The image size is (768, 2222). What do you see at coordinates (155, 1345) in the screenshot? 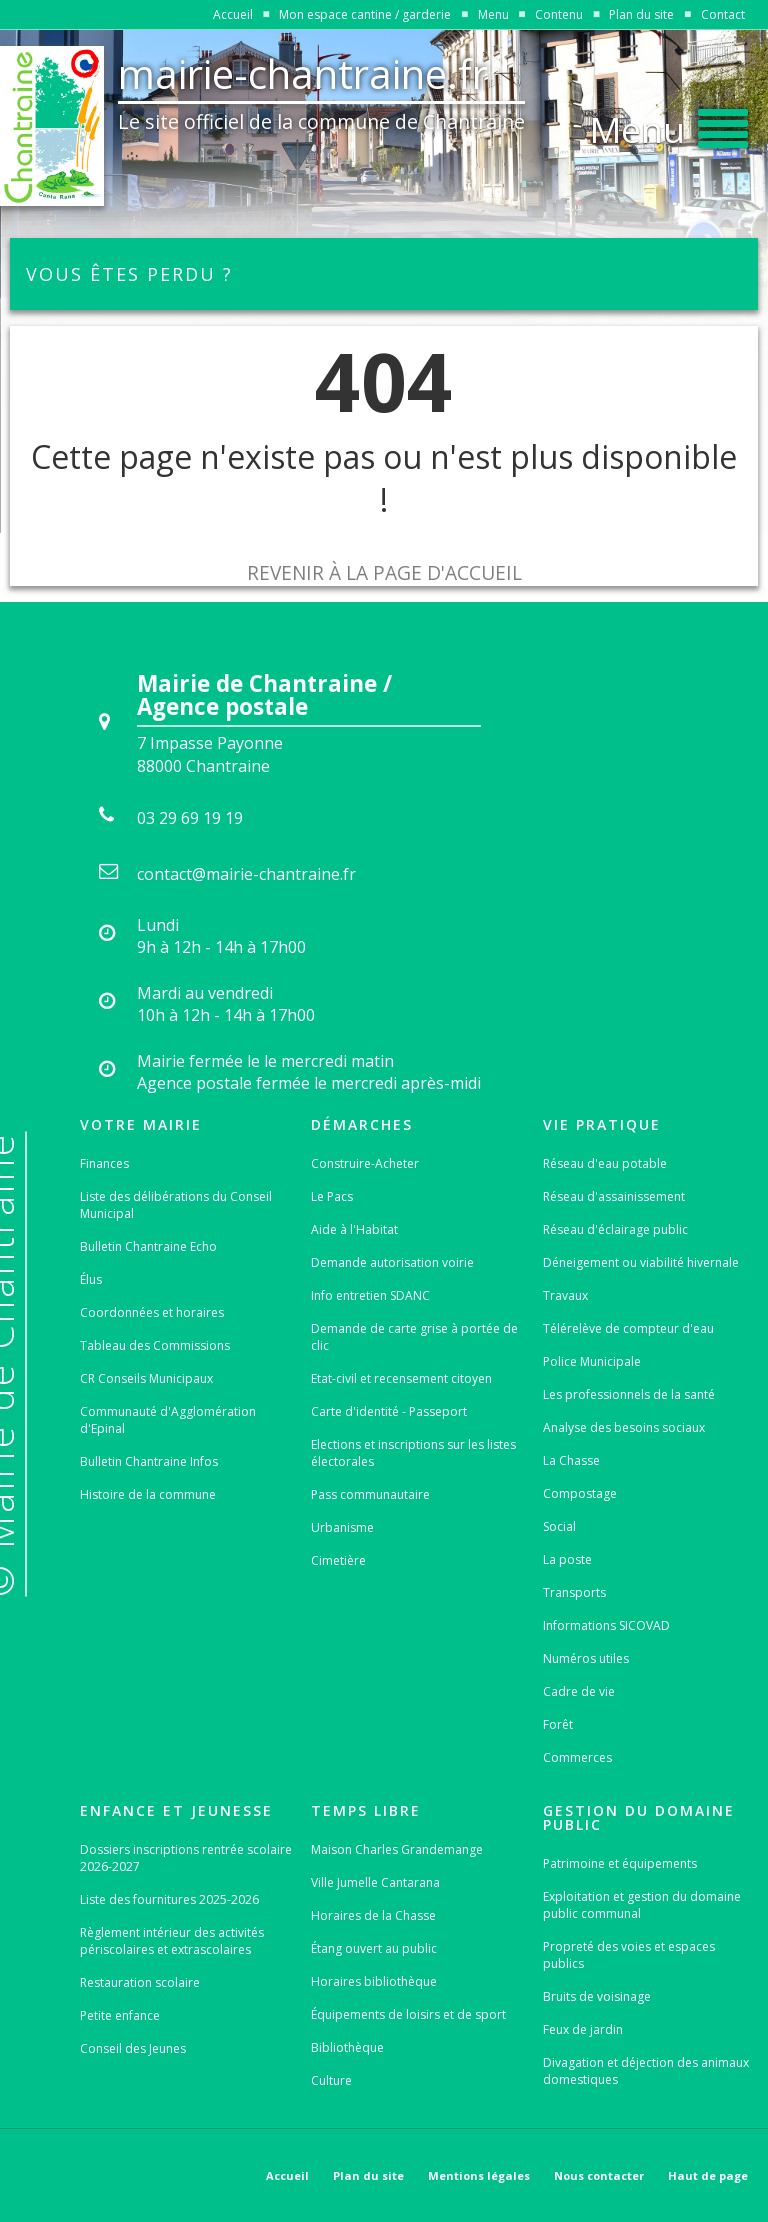
I see `Tableau des Commissions` at bounding box center [155, 1345].